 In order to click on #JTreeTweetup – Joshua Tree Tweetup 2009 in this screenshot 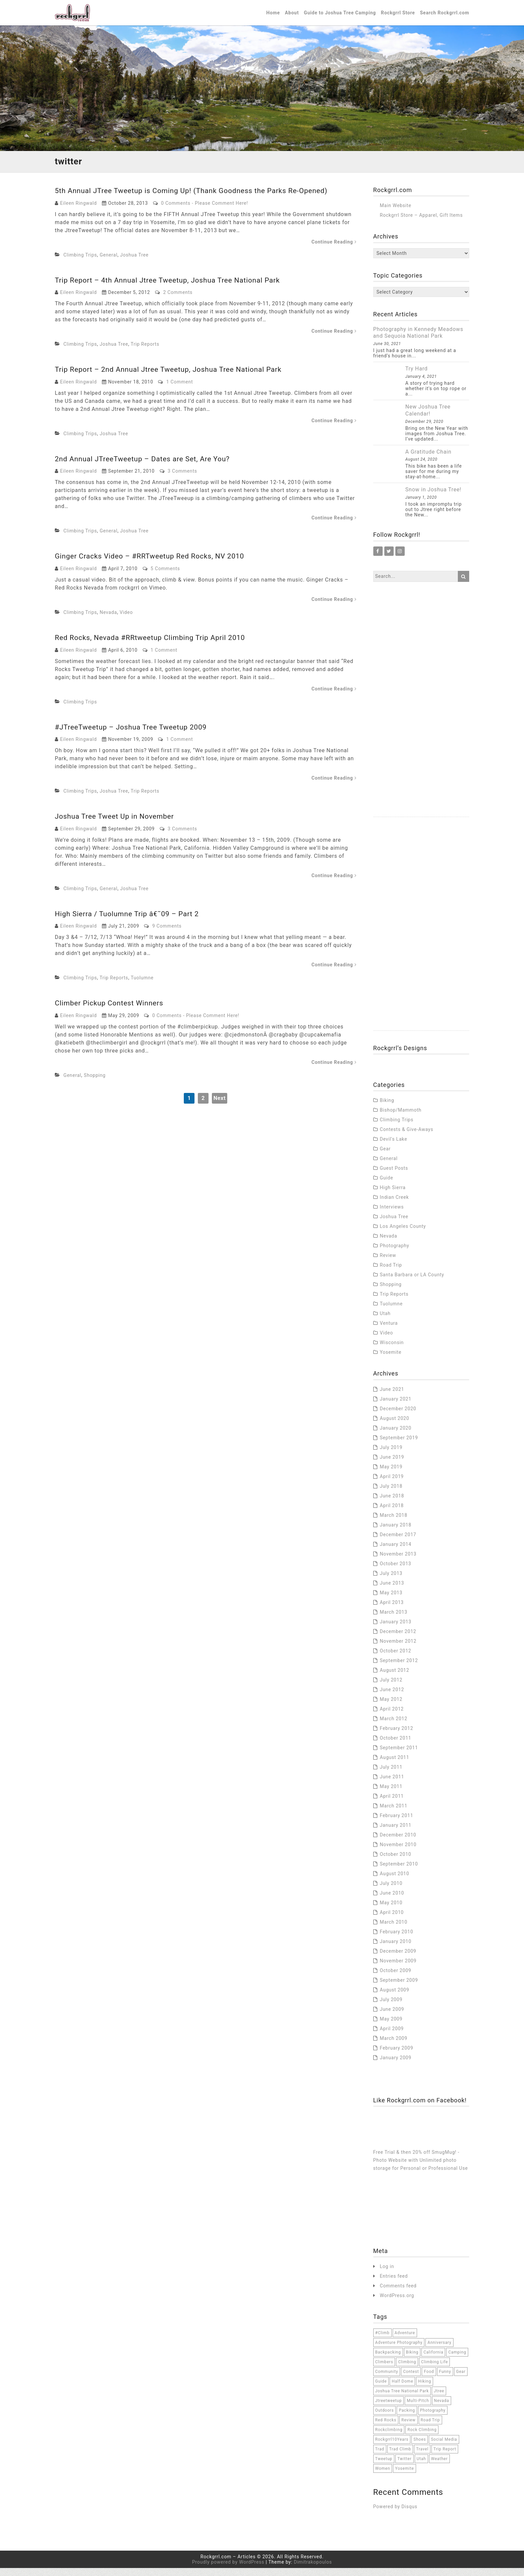, I will do `click(134, 735)`.